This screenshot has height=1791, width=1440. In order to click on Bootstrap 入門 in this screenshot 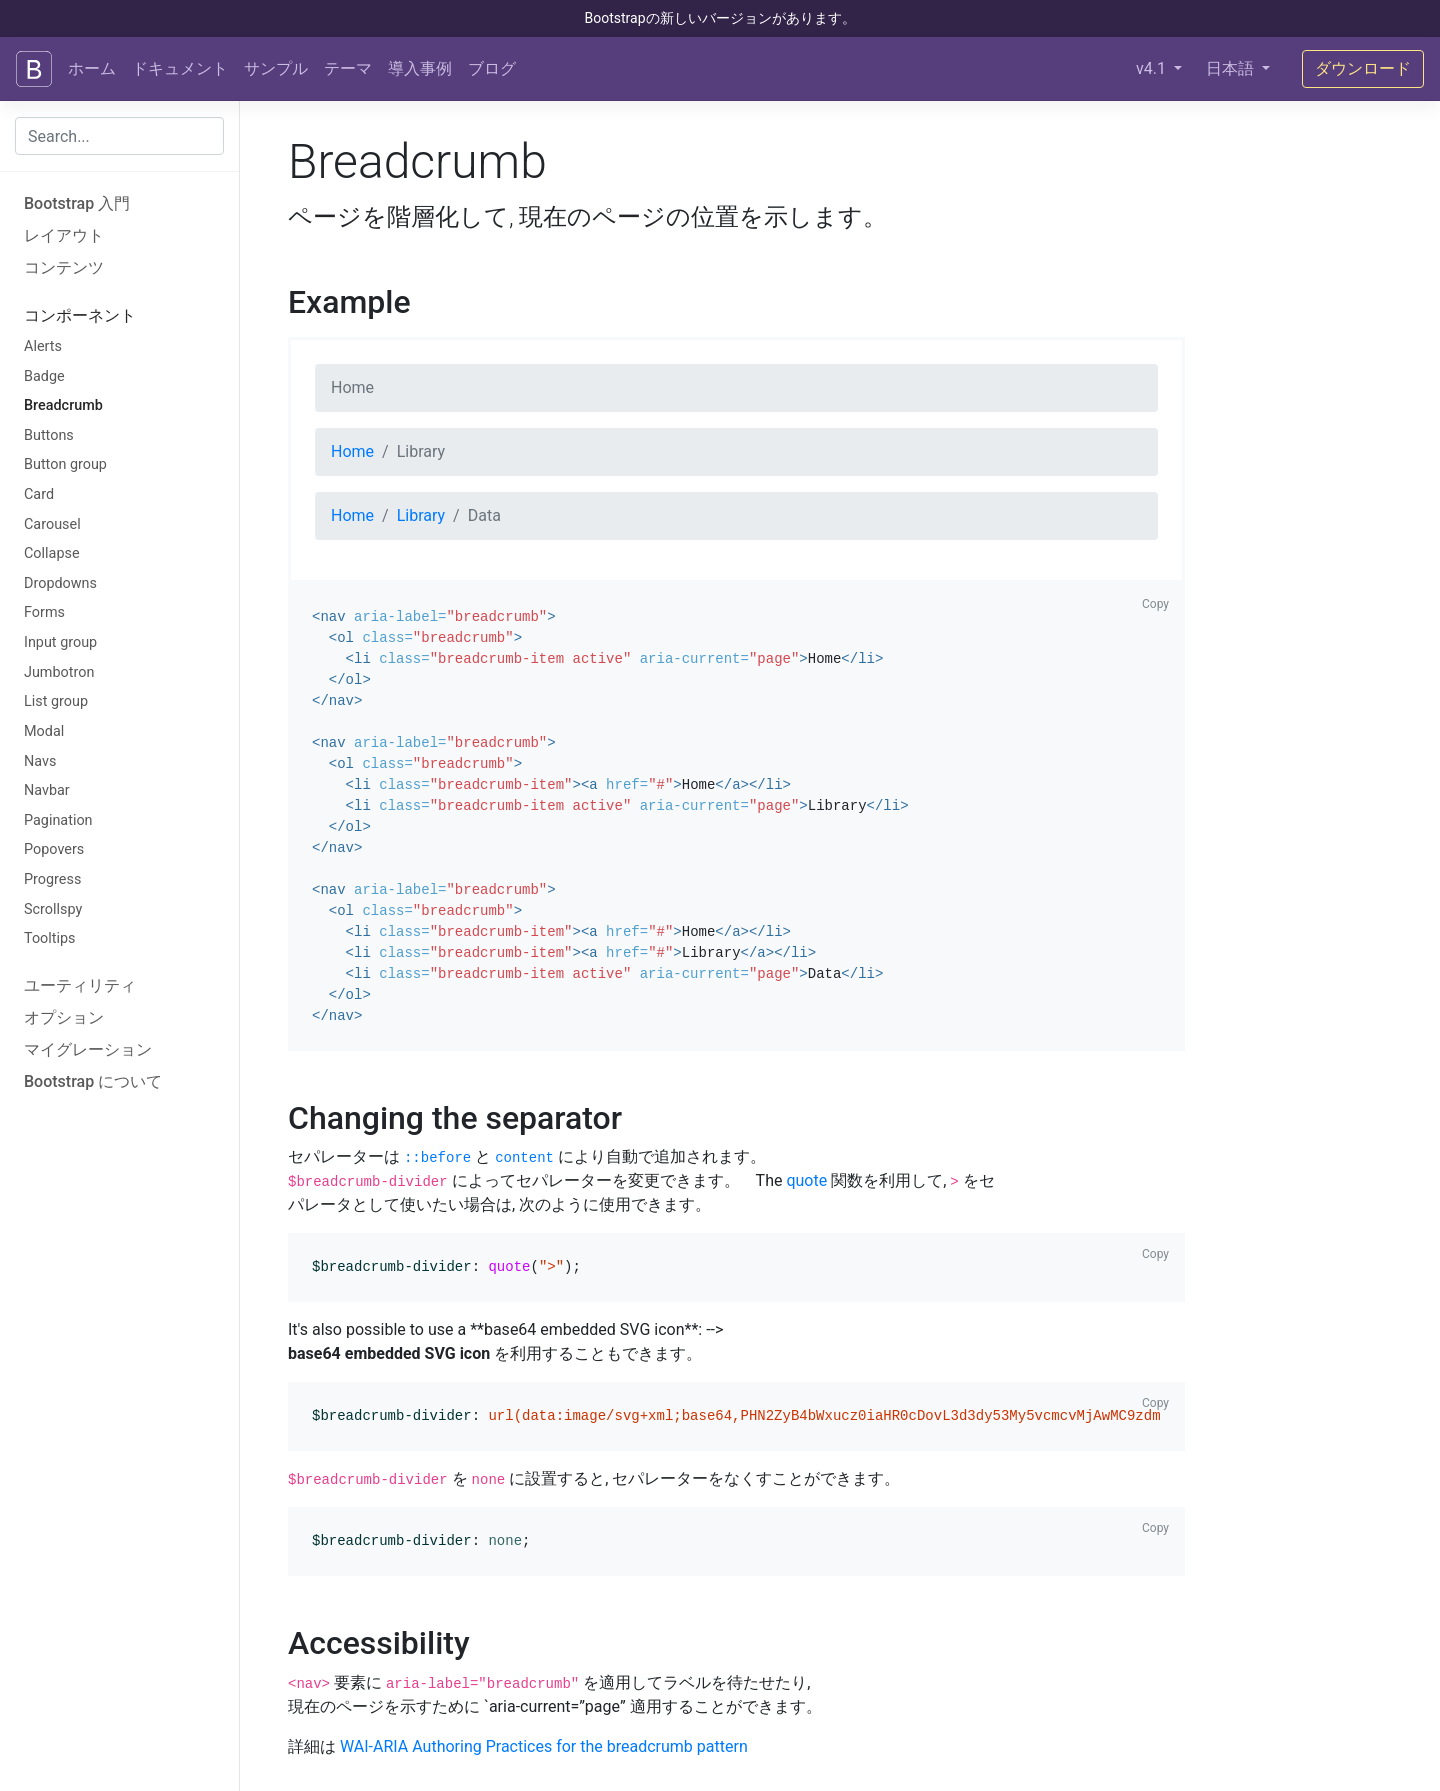, I will do `click(77, 203)`.